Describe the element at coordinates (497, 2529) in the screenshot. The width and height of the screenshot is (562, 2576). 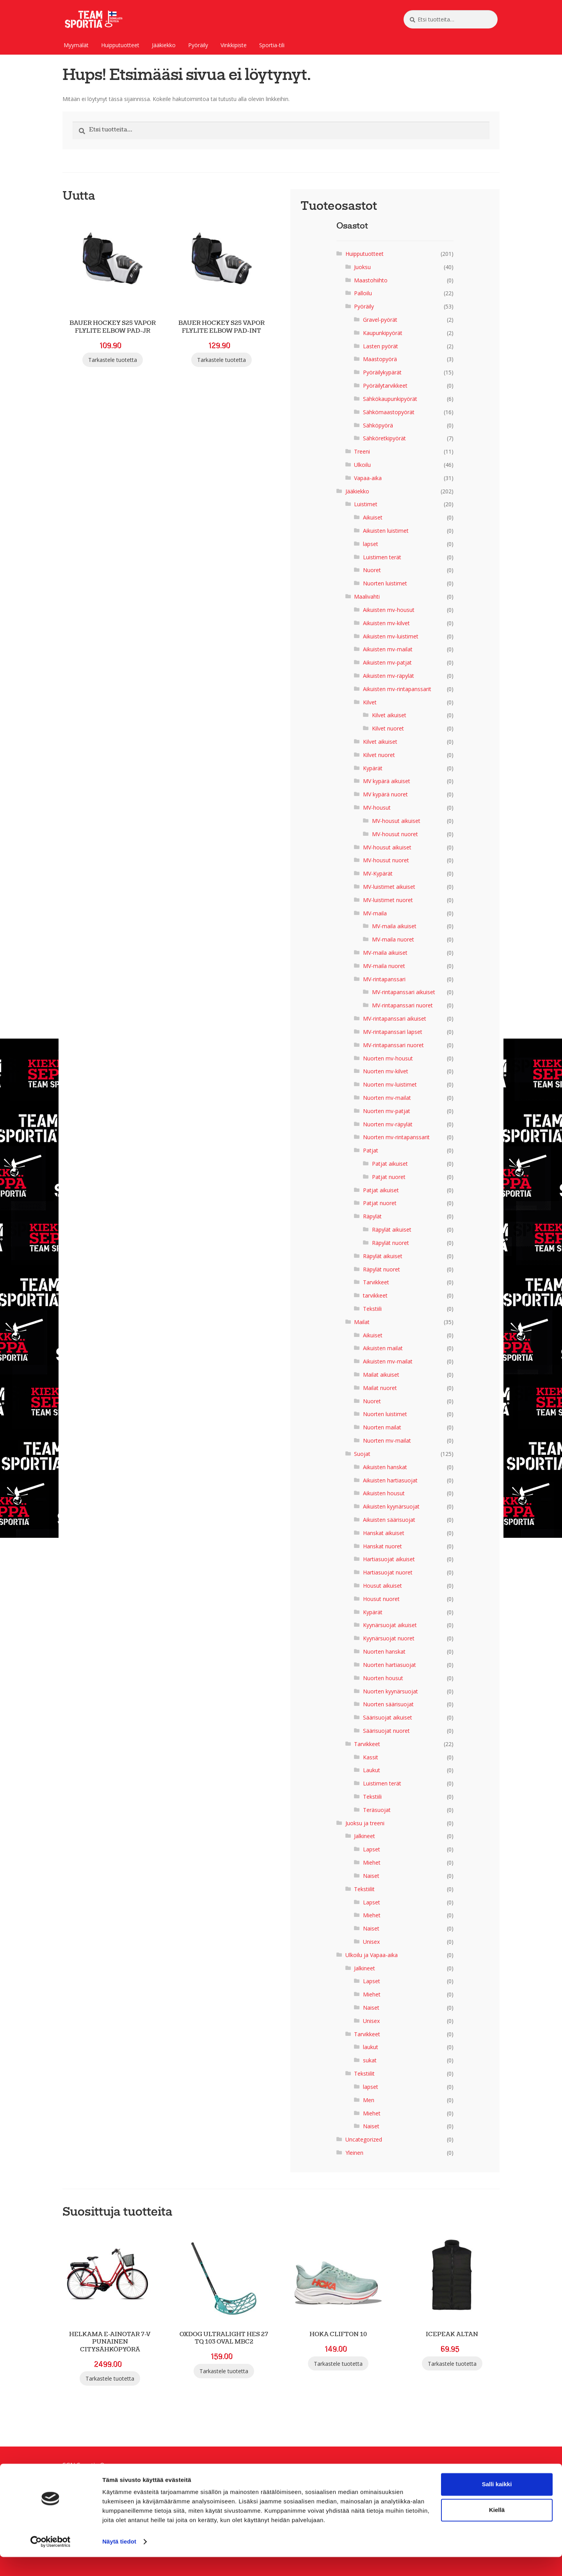
I see `Kiellä` at that location.